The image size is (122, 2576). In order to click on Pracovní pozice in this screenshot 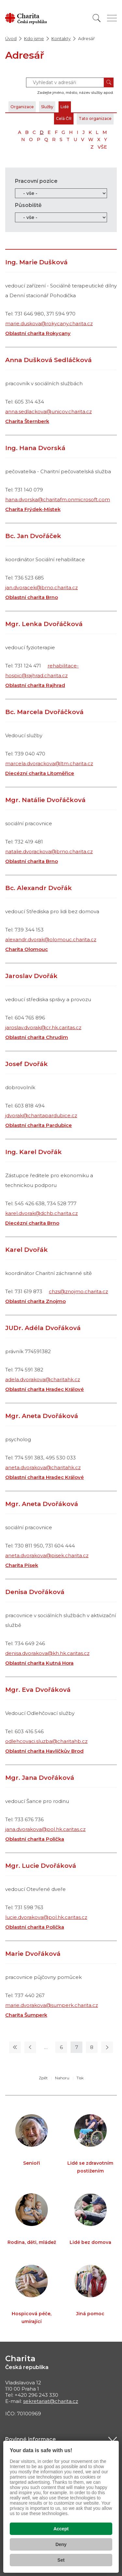, I will do `click(36, 181)`.